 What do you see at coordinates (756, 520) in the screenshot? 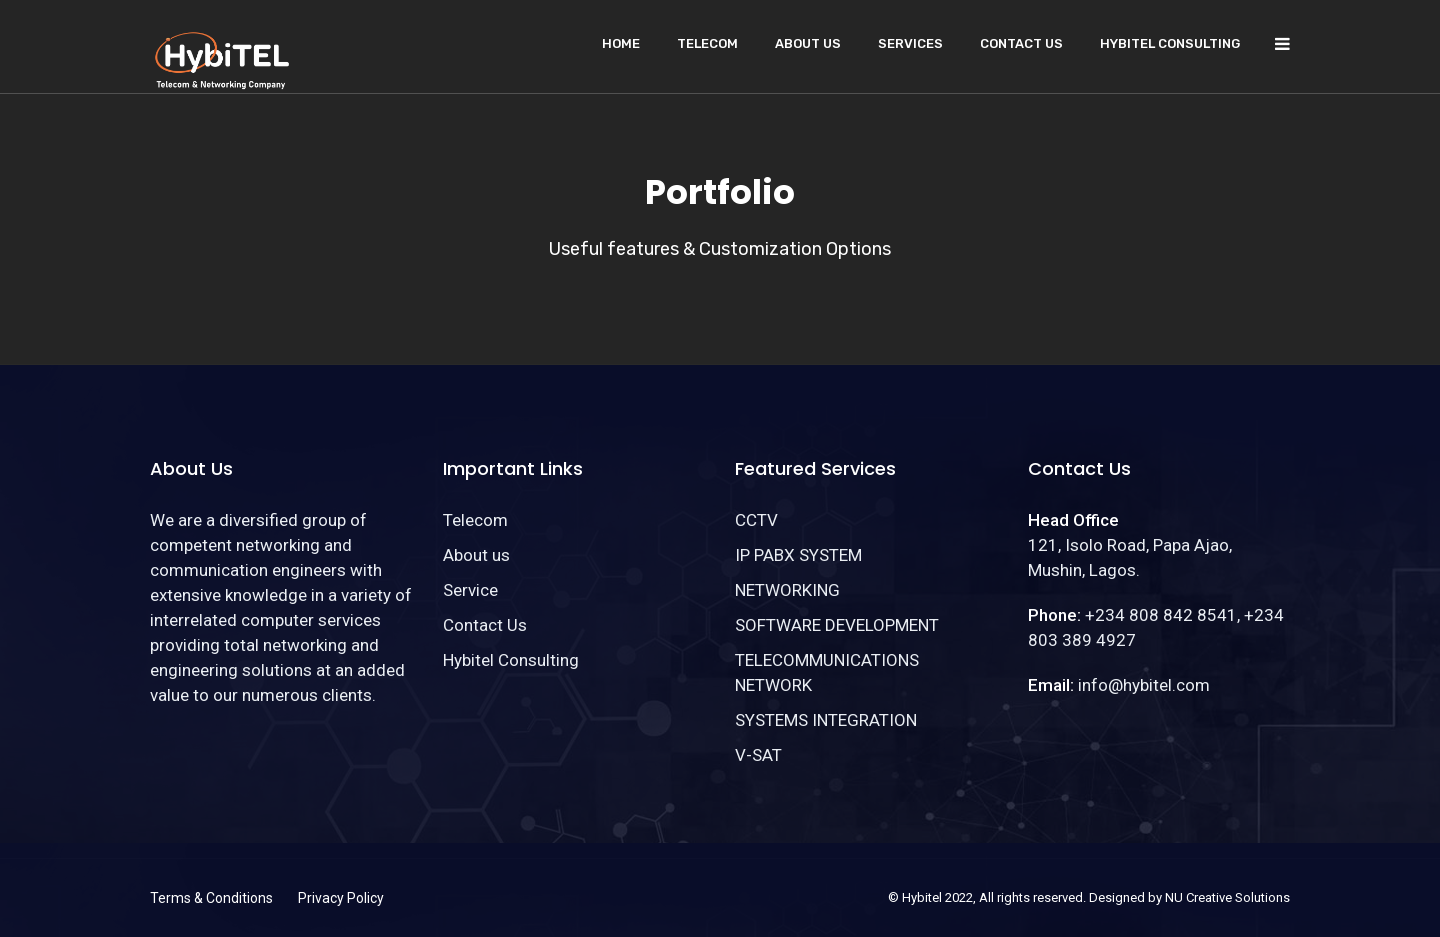
I see `CCTV` at bounding box center [756, 520].